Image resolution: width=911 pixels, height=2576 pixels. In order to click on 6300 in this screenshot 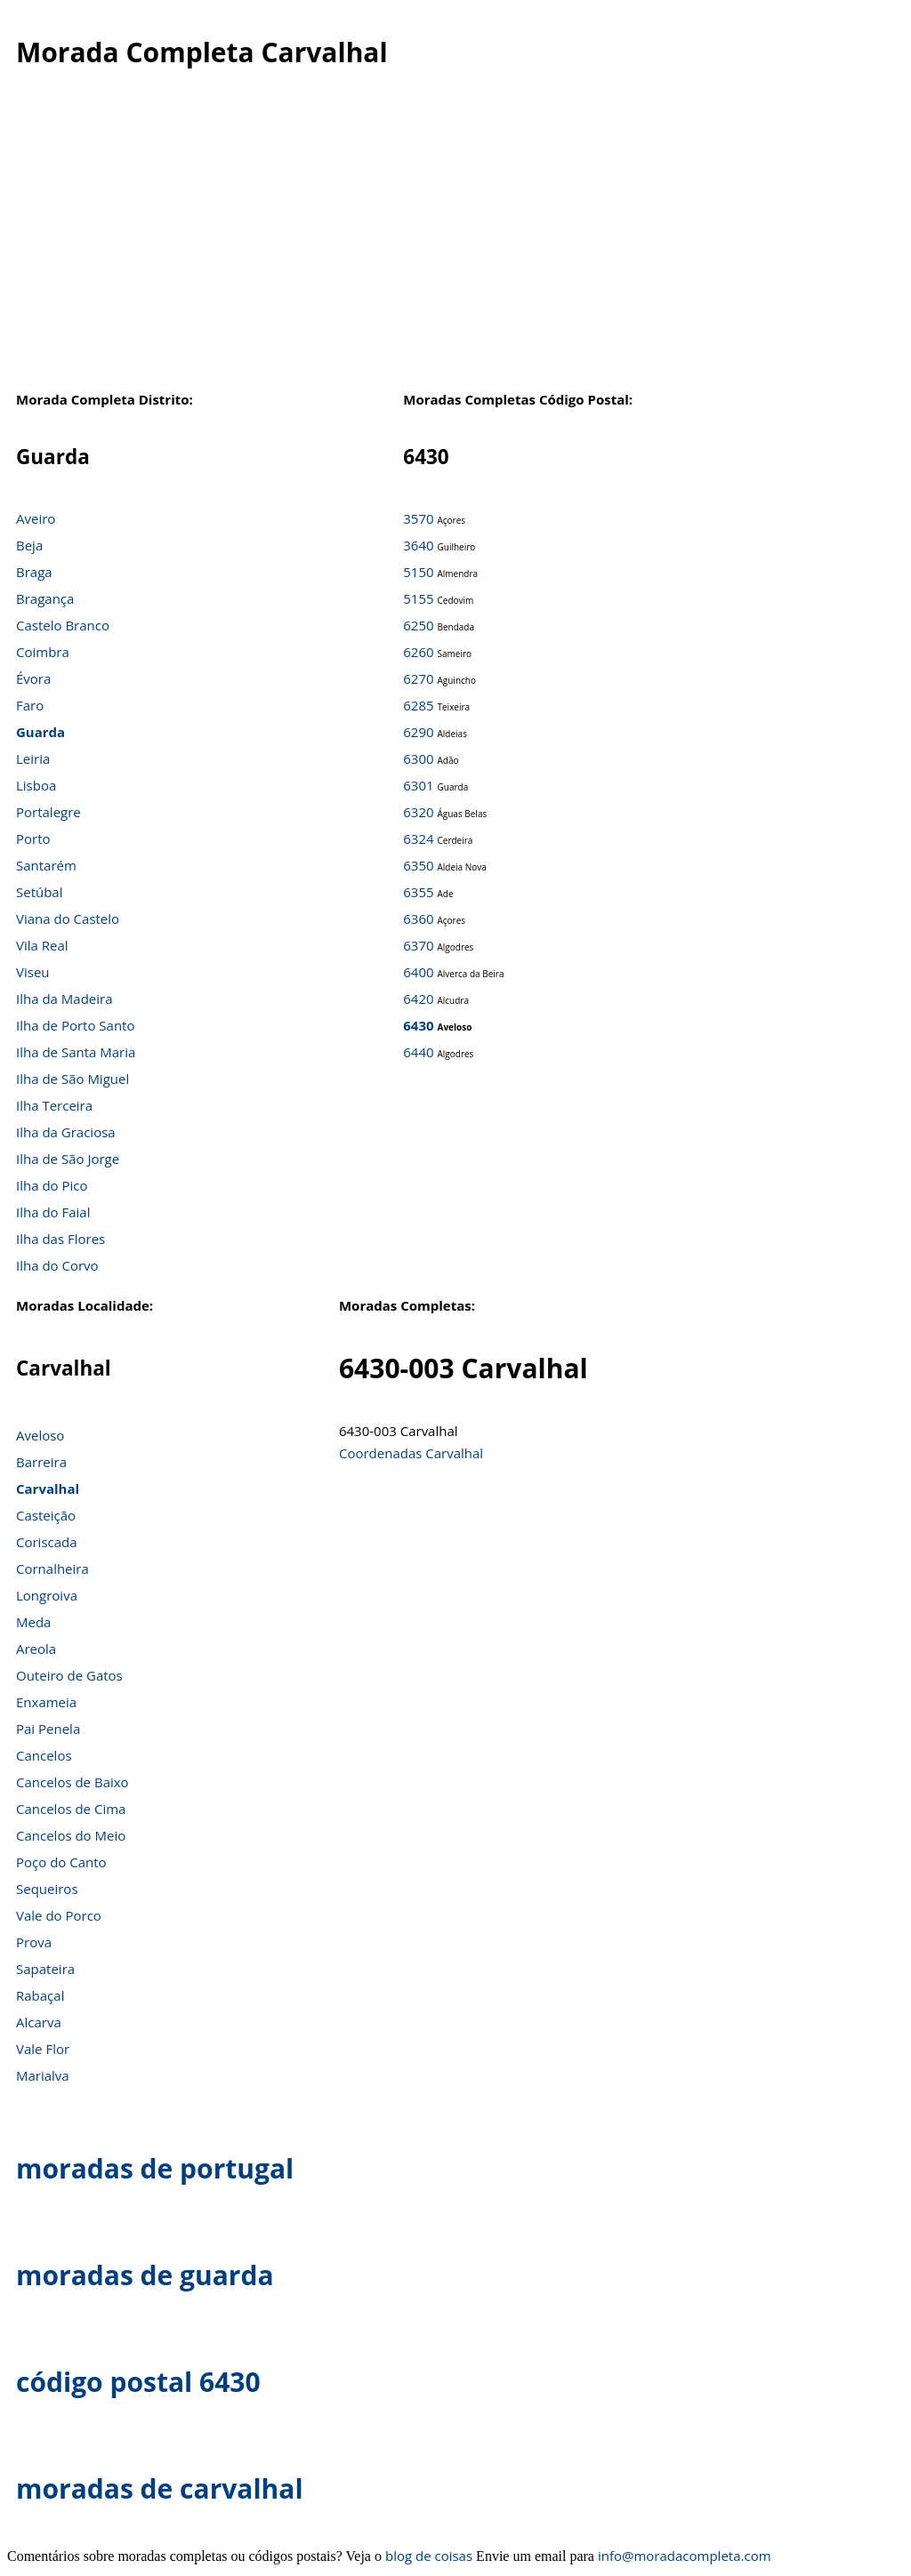, I will do `click(418, 758)`.